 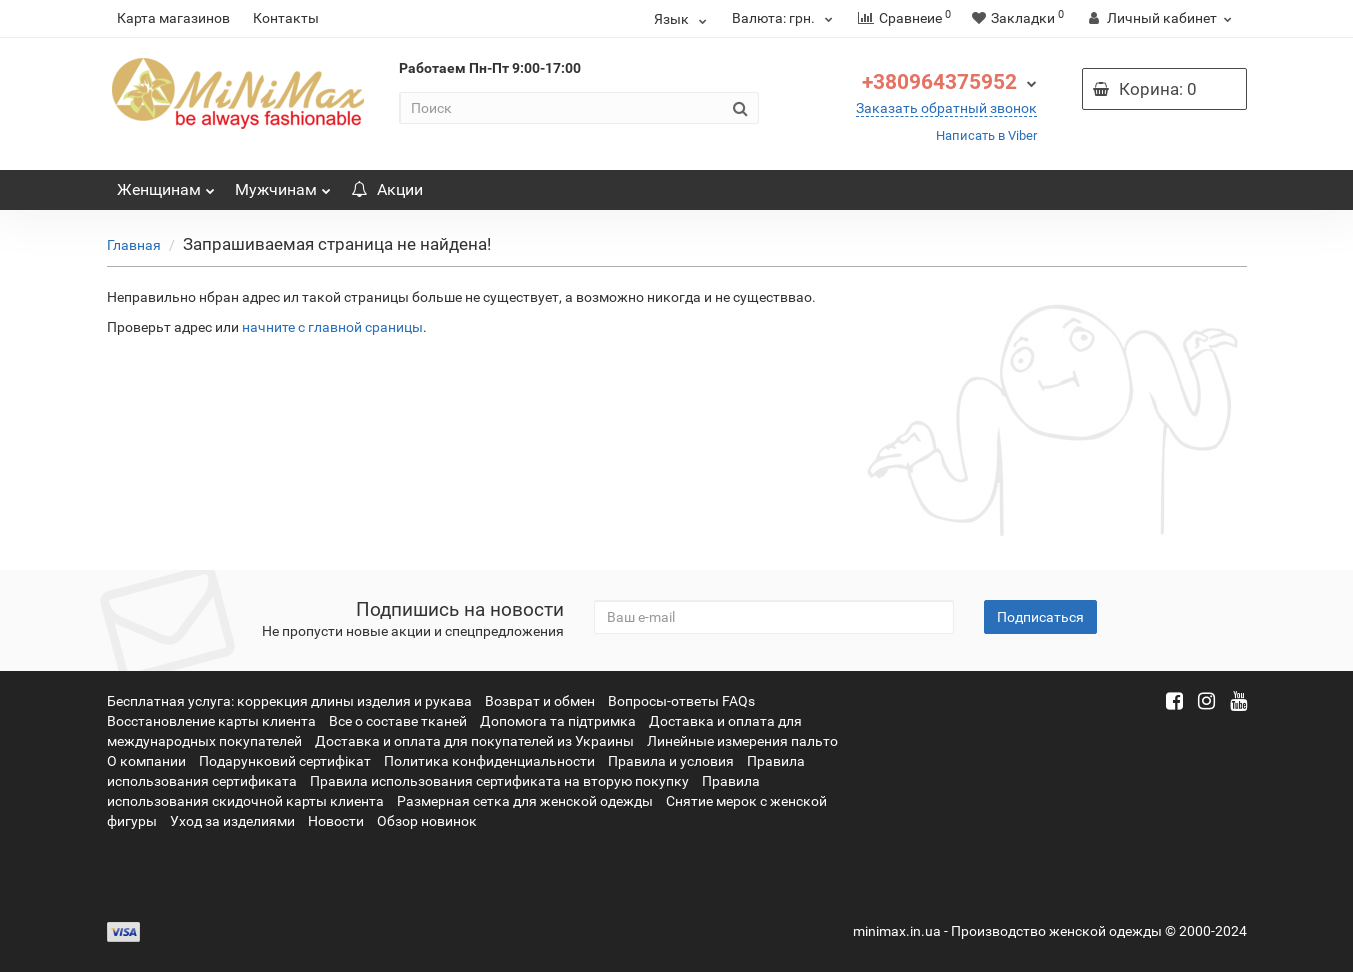 I want to click on Все о составе тканей, so click(x=398, y=721).